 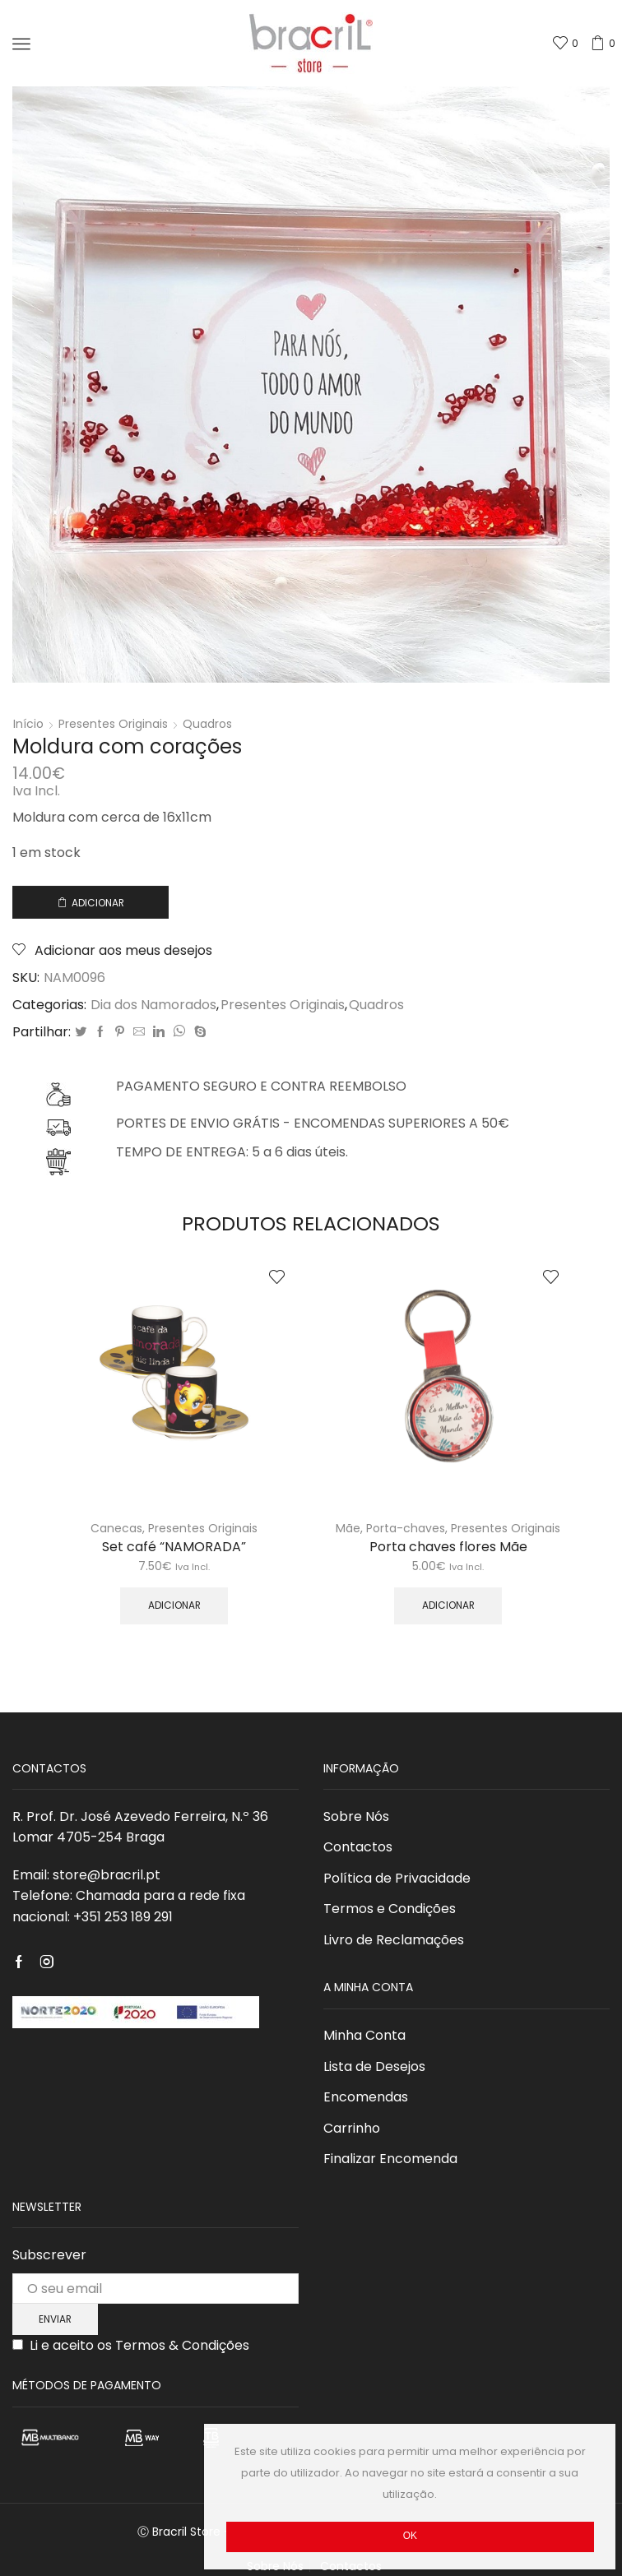 What do you see at coordinates (410, 2535) in the screenshot?
I see `Ok` at bounding box center [410, 2535].